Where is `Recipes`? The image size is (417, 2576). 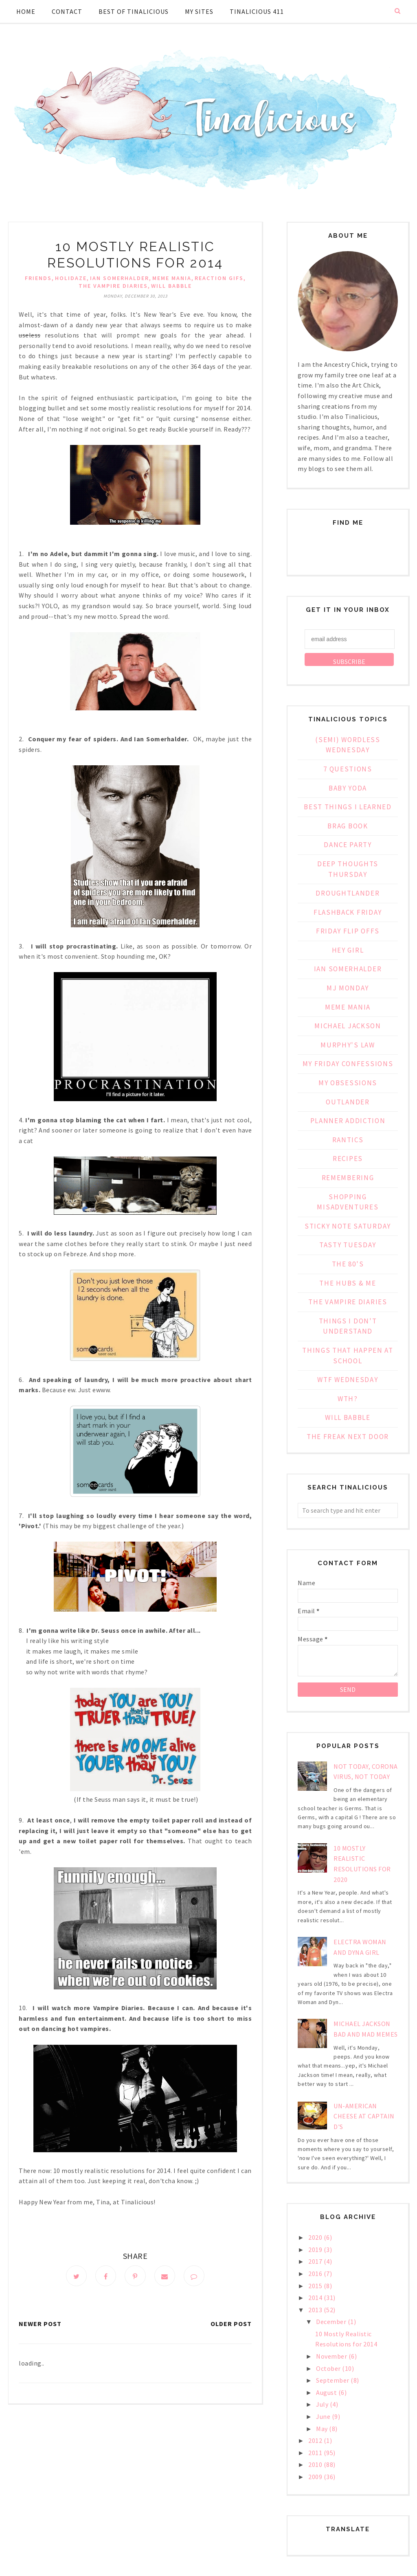 Recipes is located at coordinates (348, 1158).